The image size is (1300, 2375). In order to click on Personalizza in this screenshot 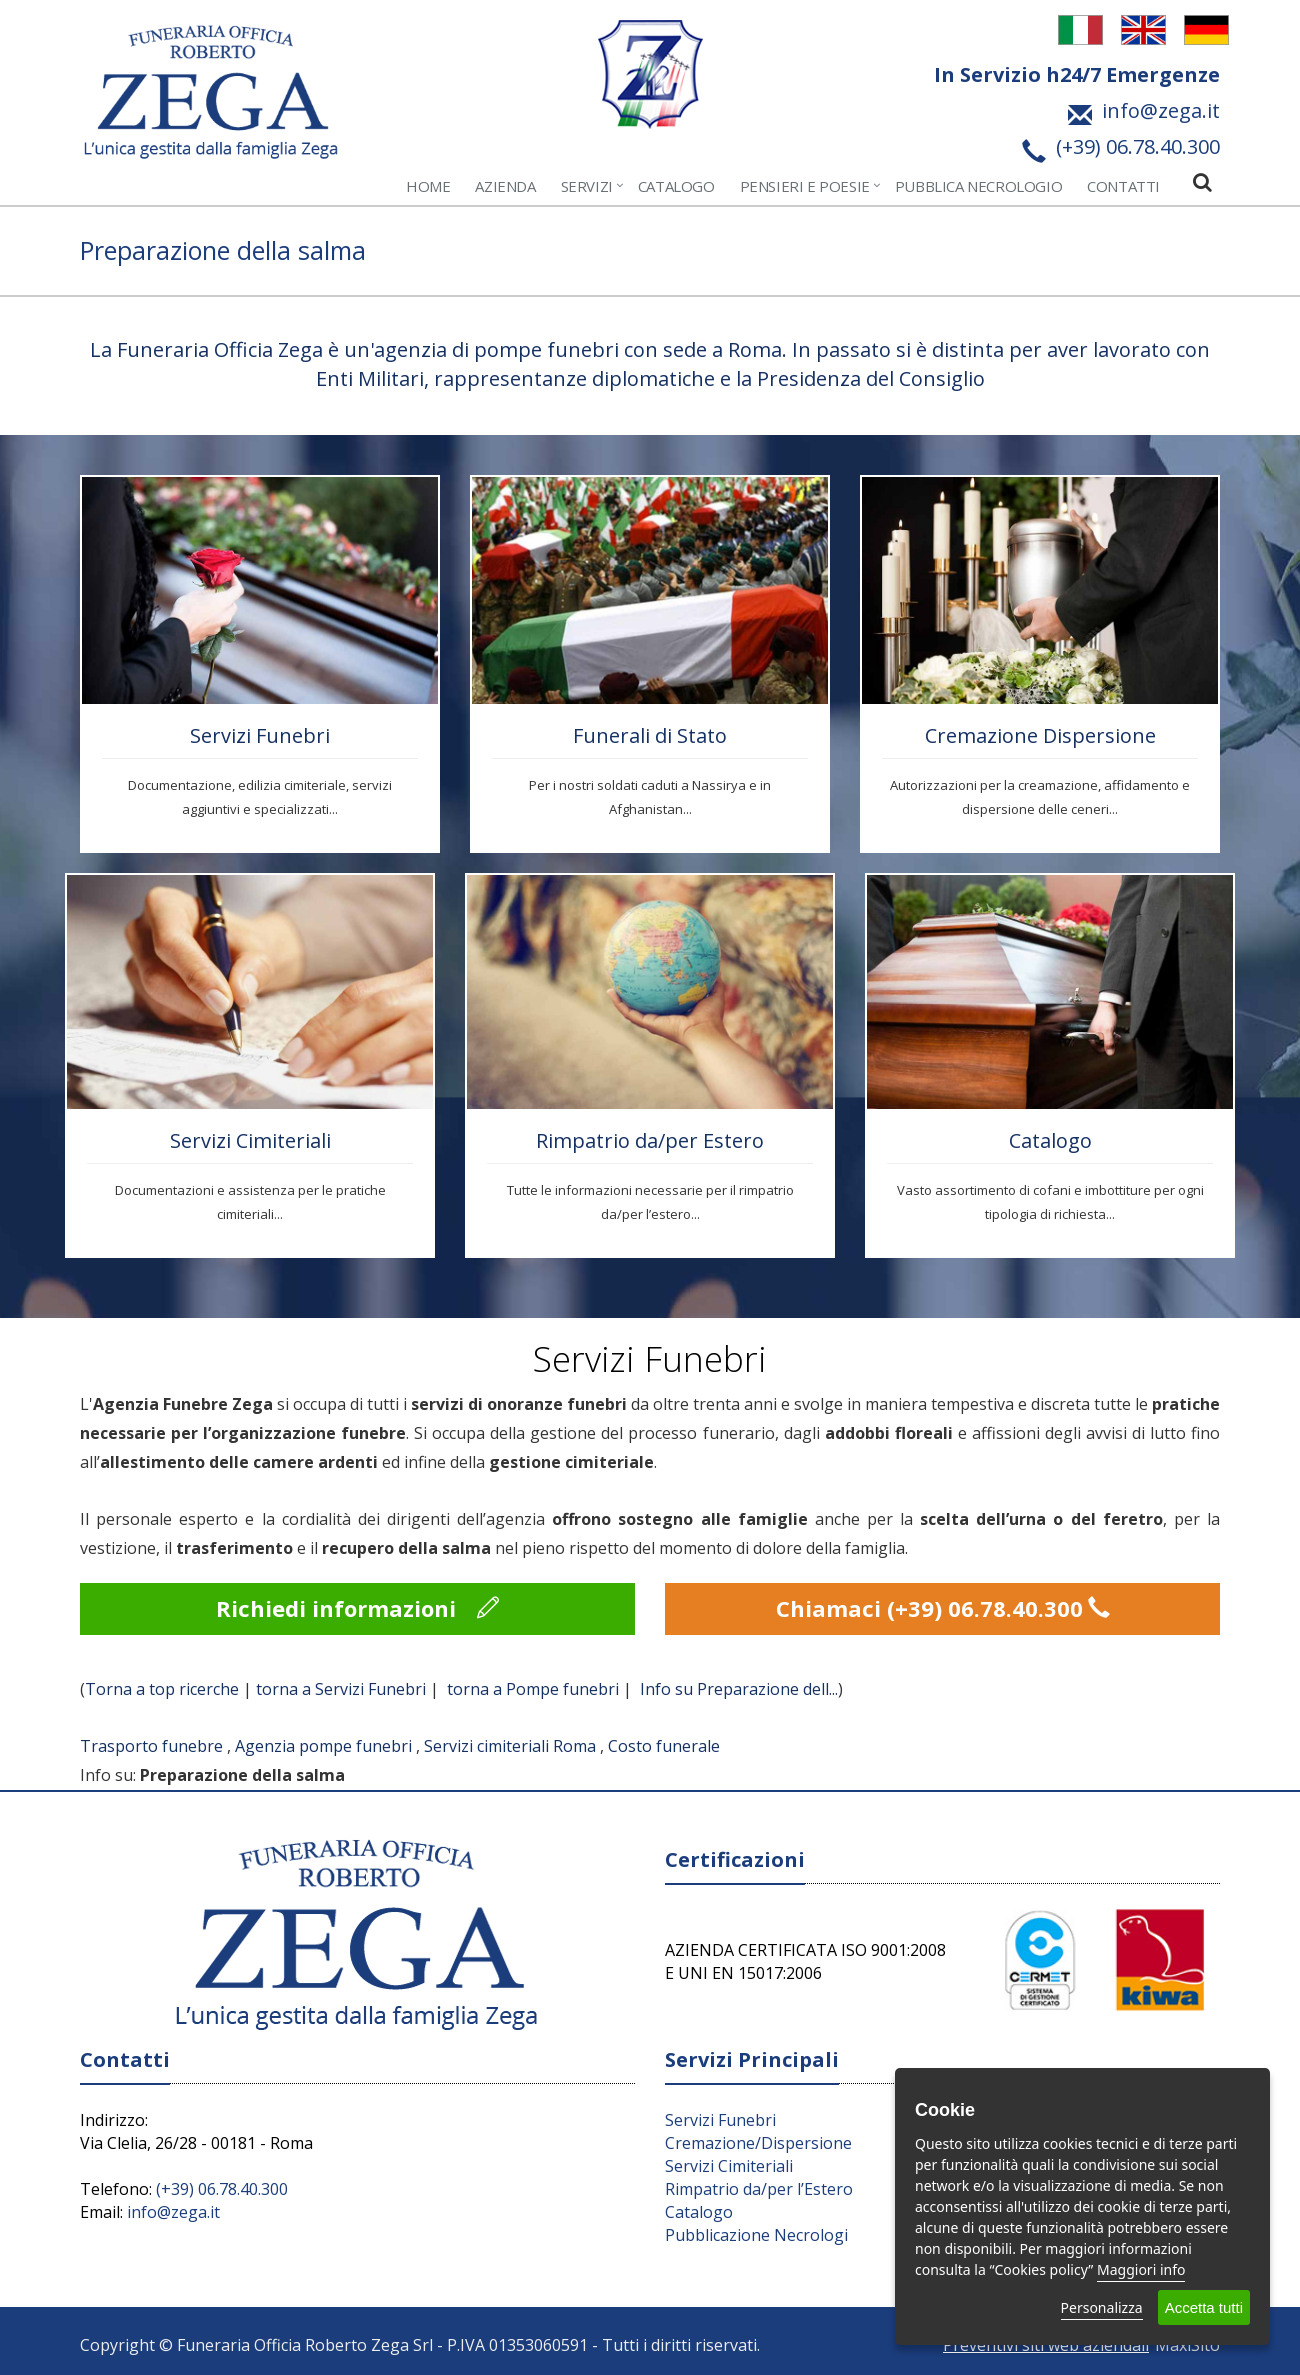, I will do `click(1102, 2307)`.